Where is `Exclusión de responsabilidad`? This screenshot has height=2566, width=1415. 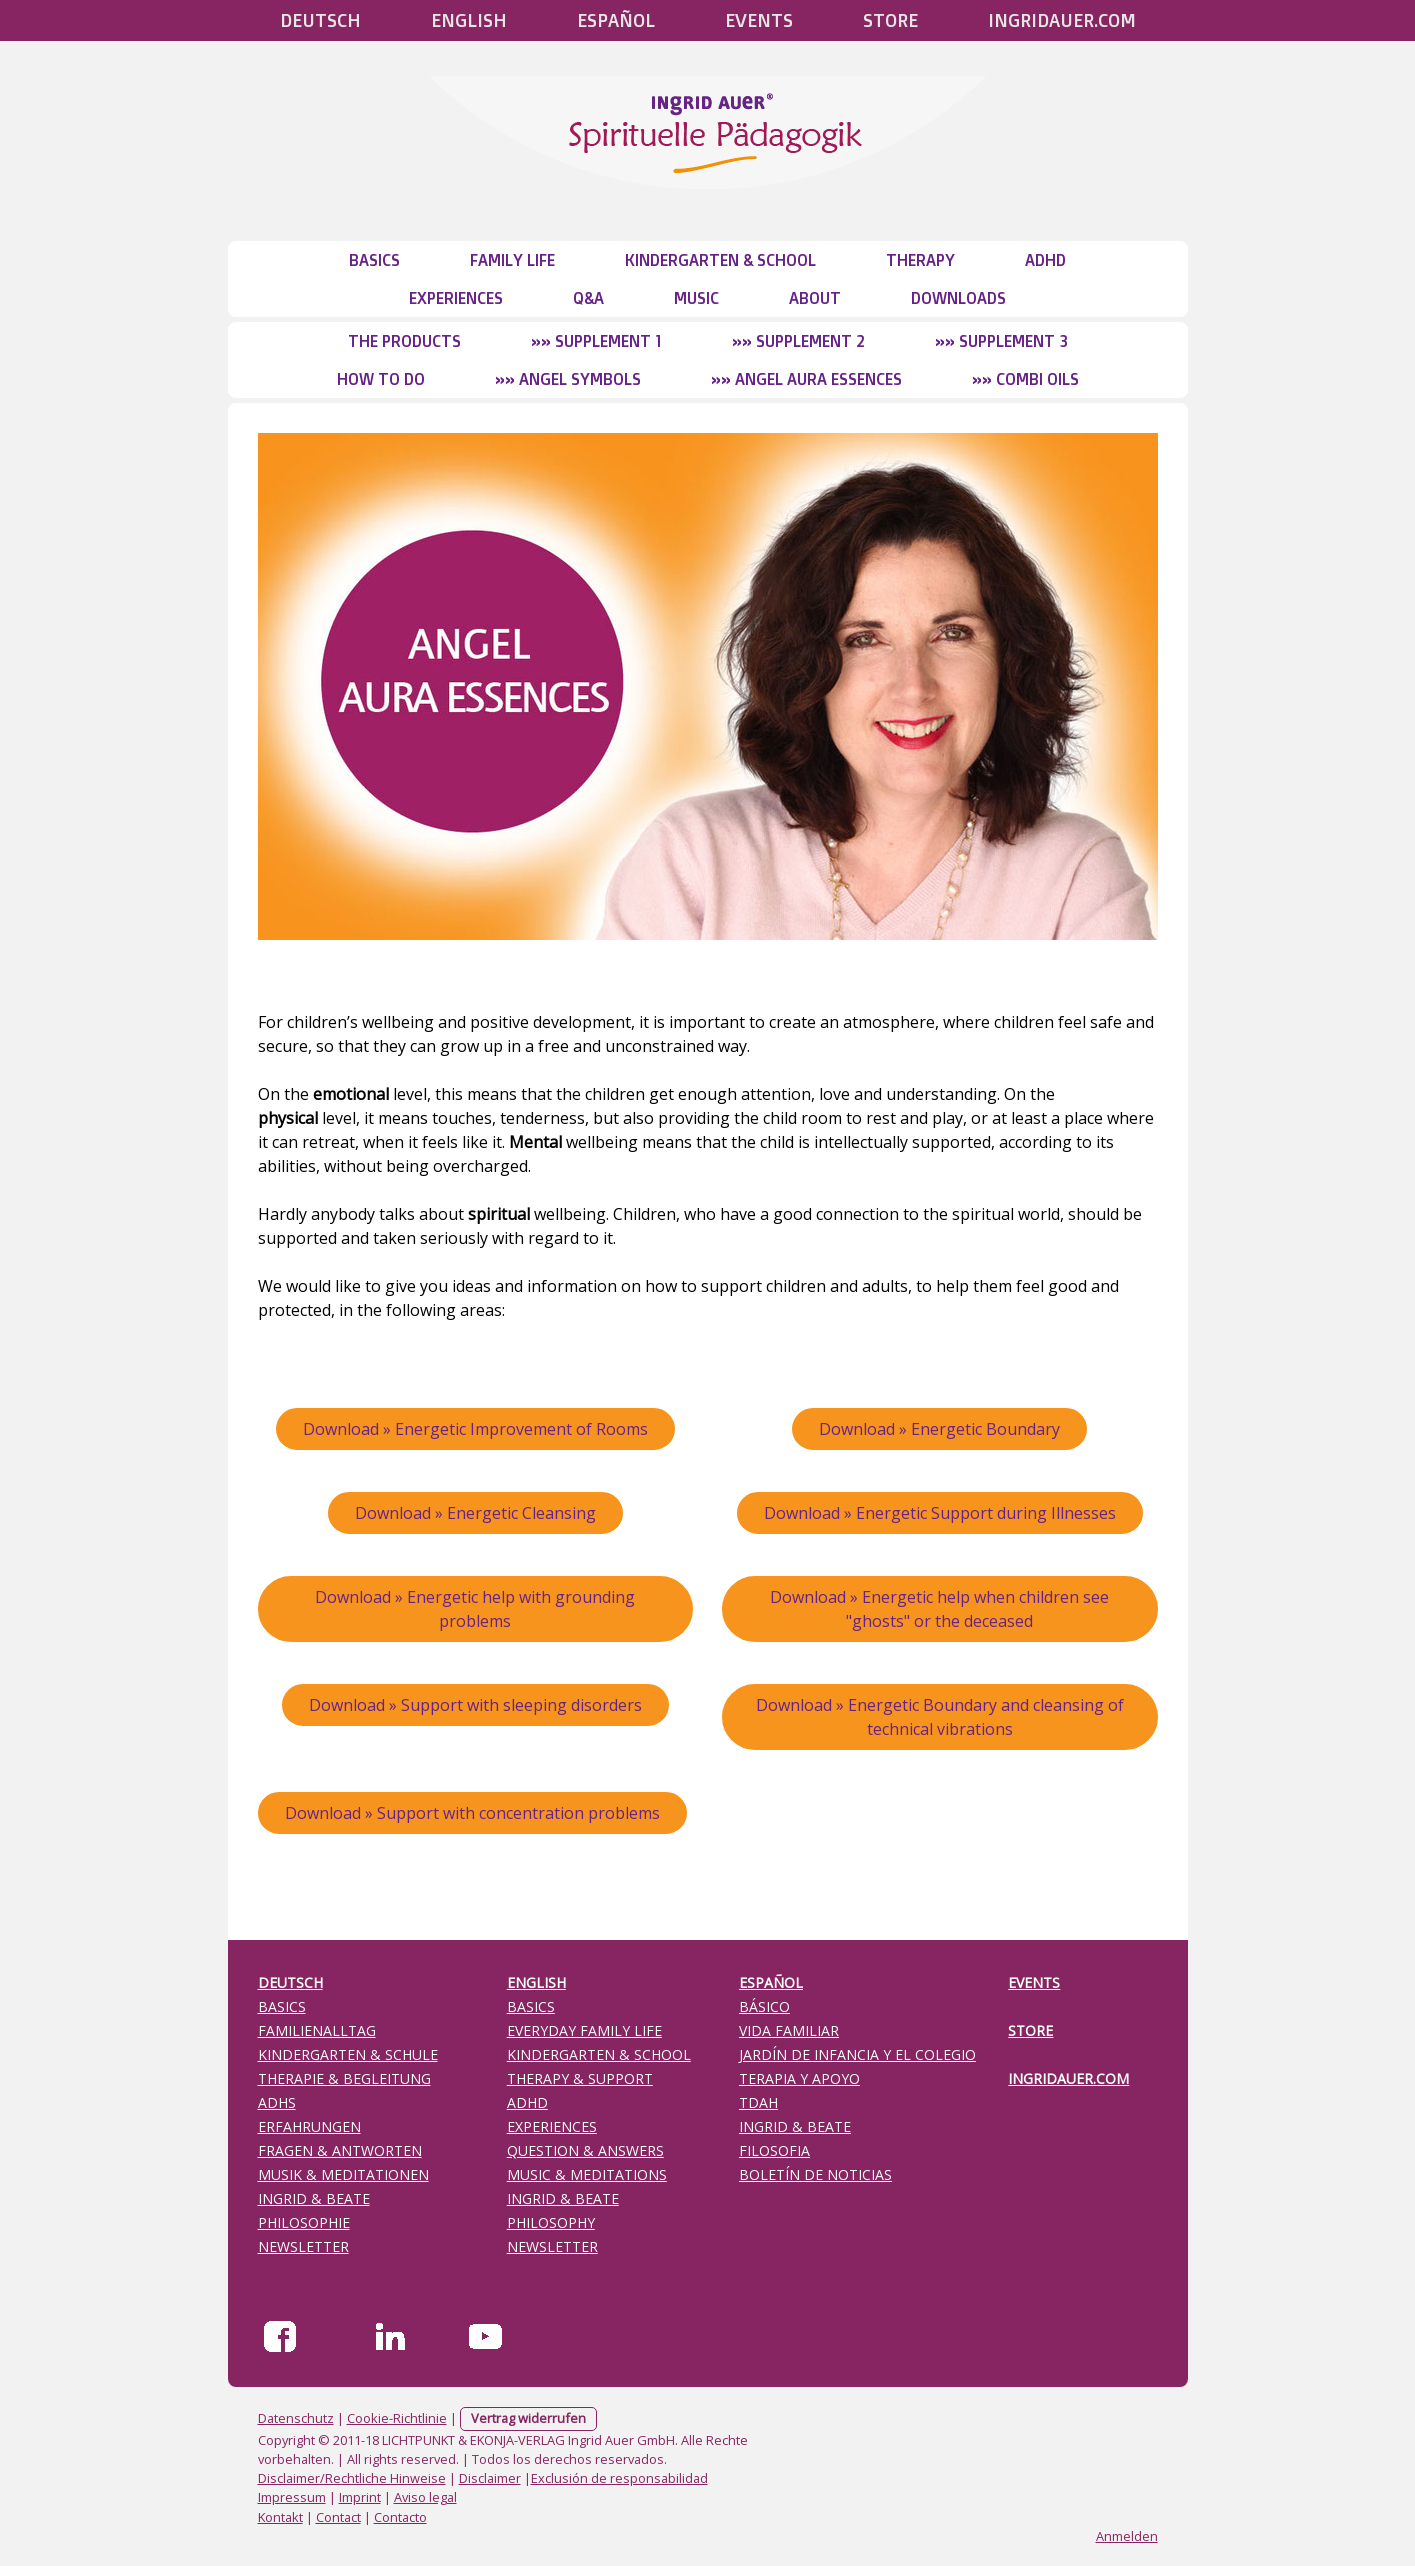
Exclusión de responsabilidad is located at coordinates (619, 2478).